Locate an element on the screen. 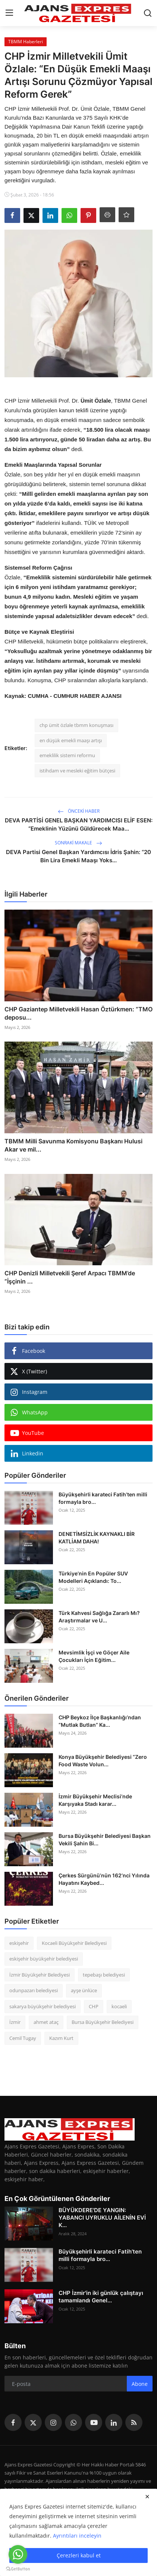  İzmir is located at coordinates (15, 2022).